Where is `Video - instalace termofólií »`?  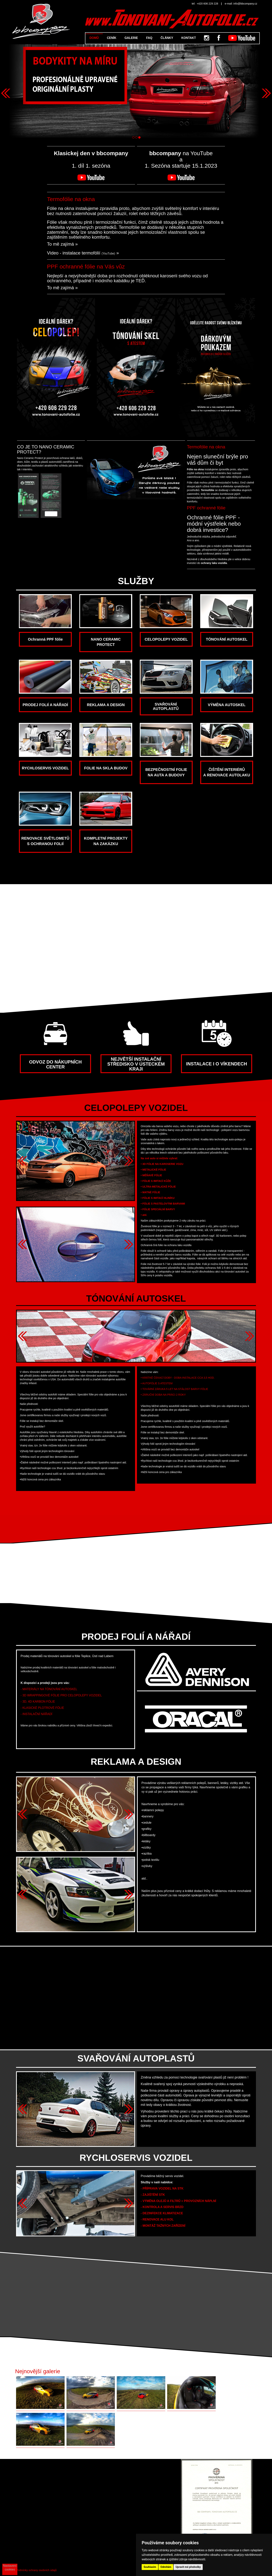
Video - instalace termofólií » is located at coordinates (83, 252).